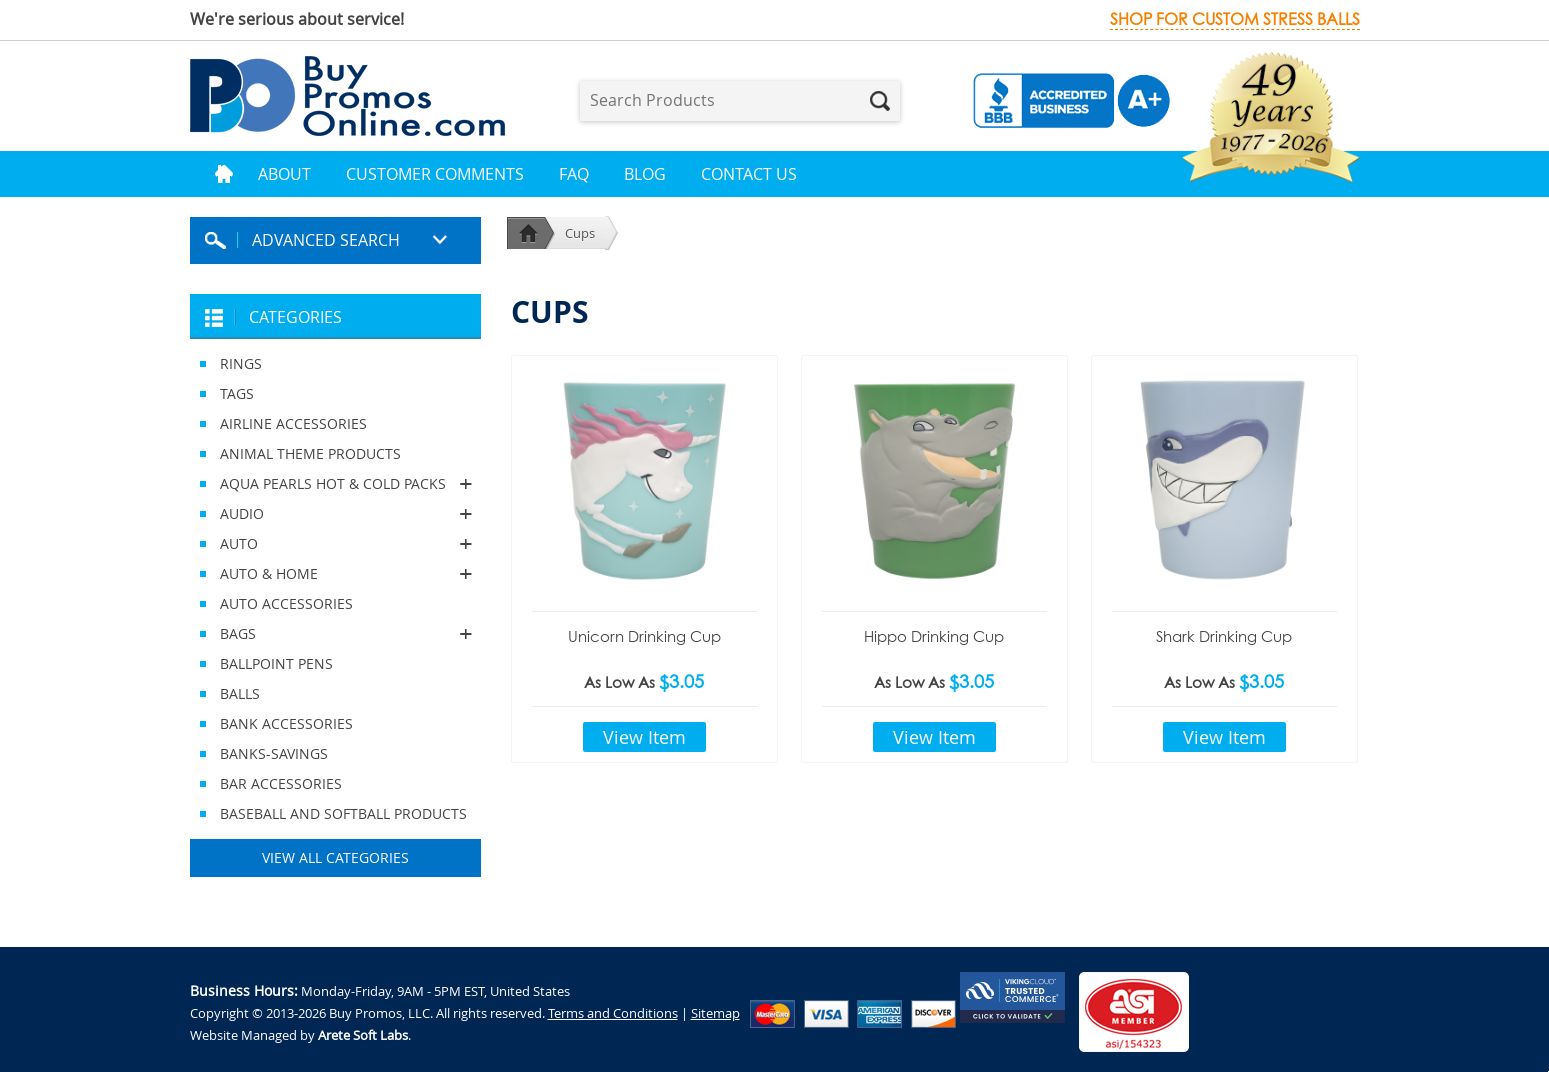  I want to click on BANKS-SAVINGS, so click(274, 753).